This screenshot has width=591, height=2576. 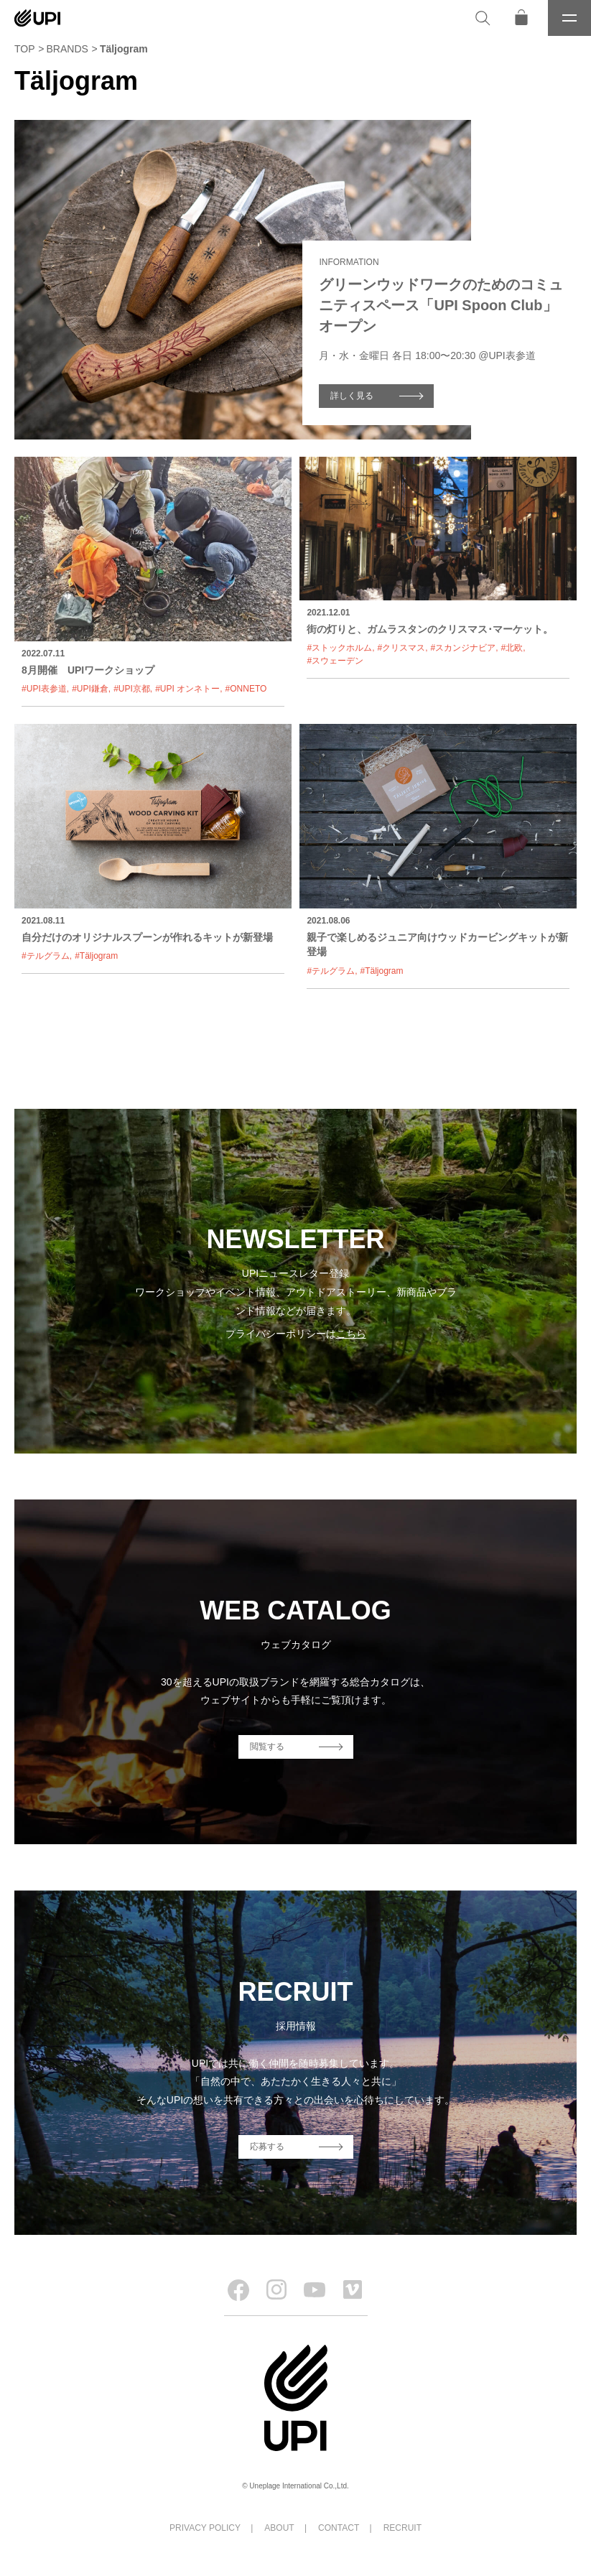 I want to click on 自分だけのオリジナルスプーンが作れるキットが新登場, so click(x=147, y=937).